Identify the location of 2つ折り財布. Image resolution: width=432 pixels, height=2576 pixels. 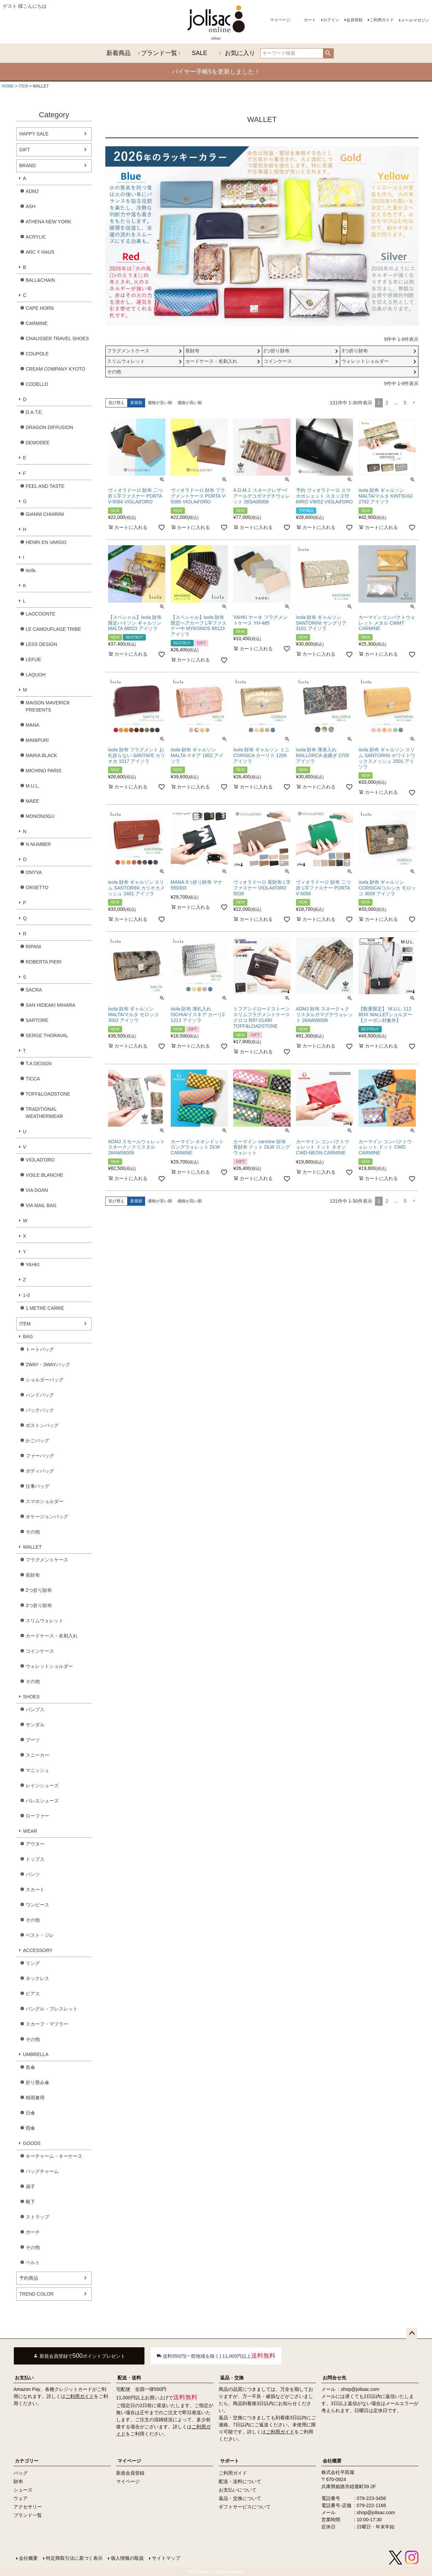
(39, 1590).